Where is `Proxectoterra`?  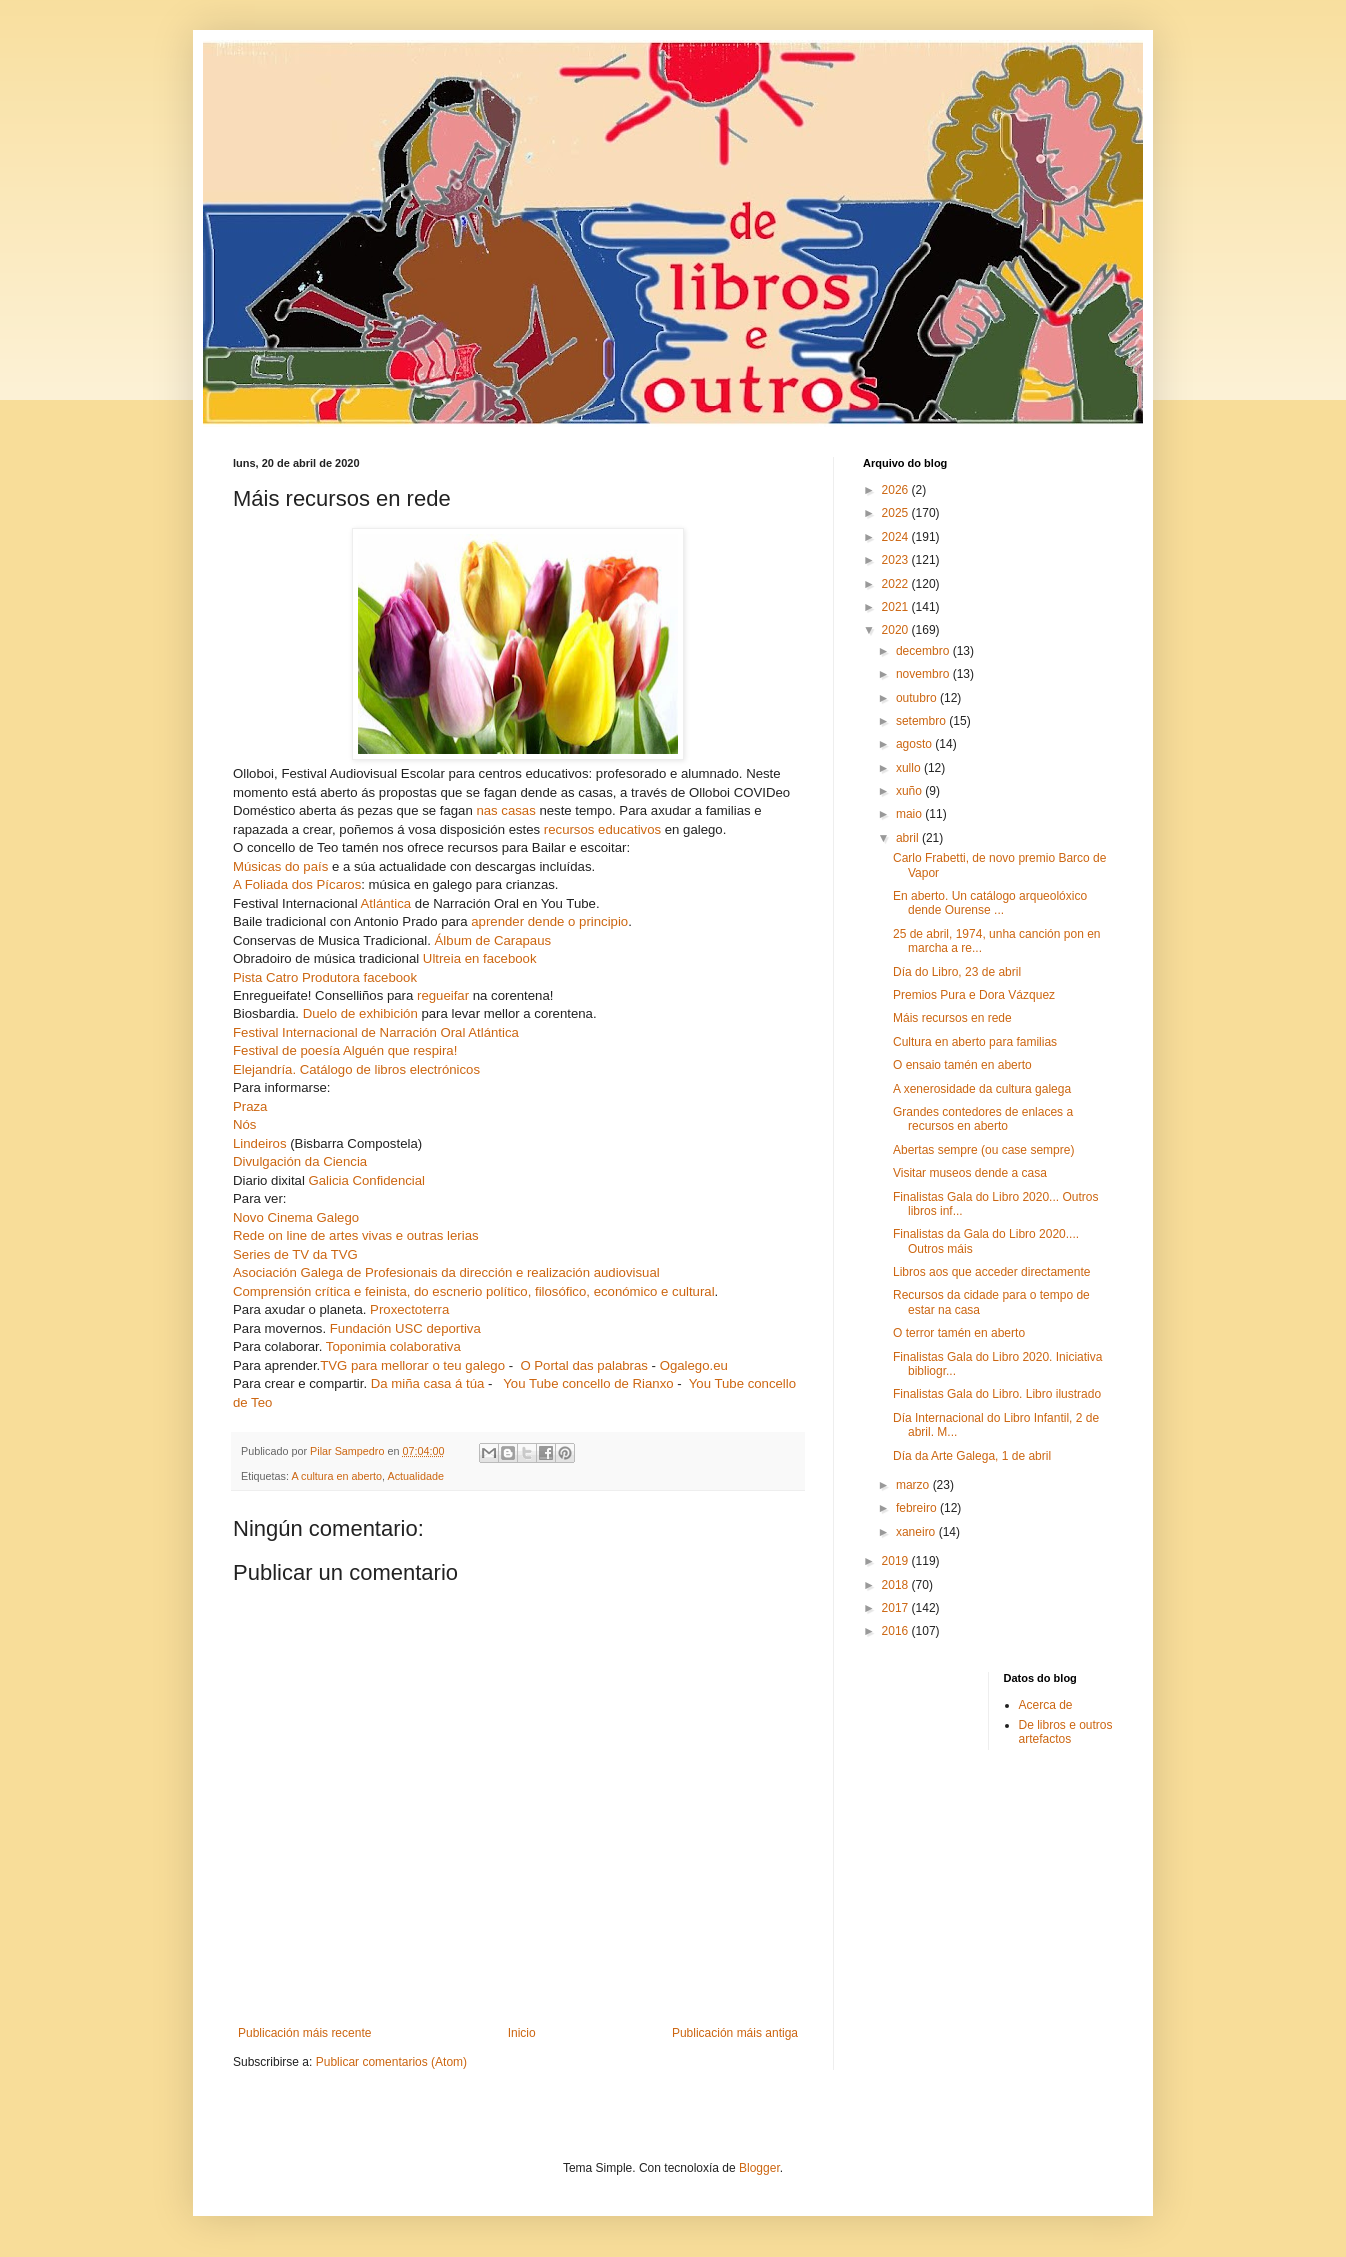
Proxectoterra is located at coordinates (409, 1309).